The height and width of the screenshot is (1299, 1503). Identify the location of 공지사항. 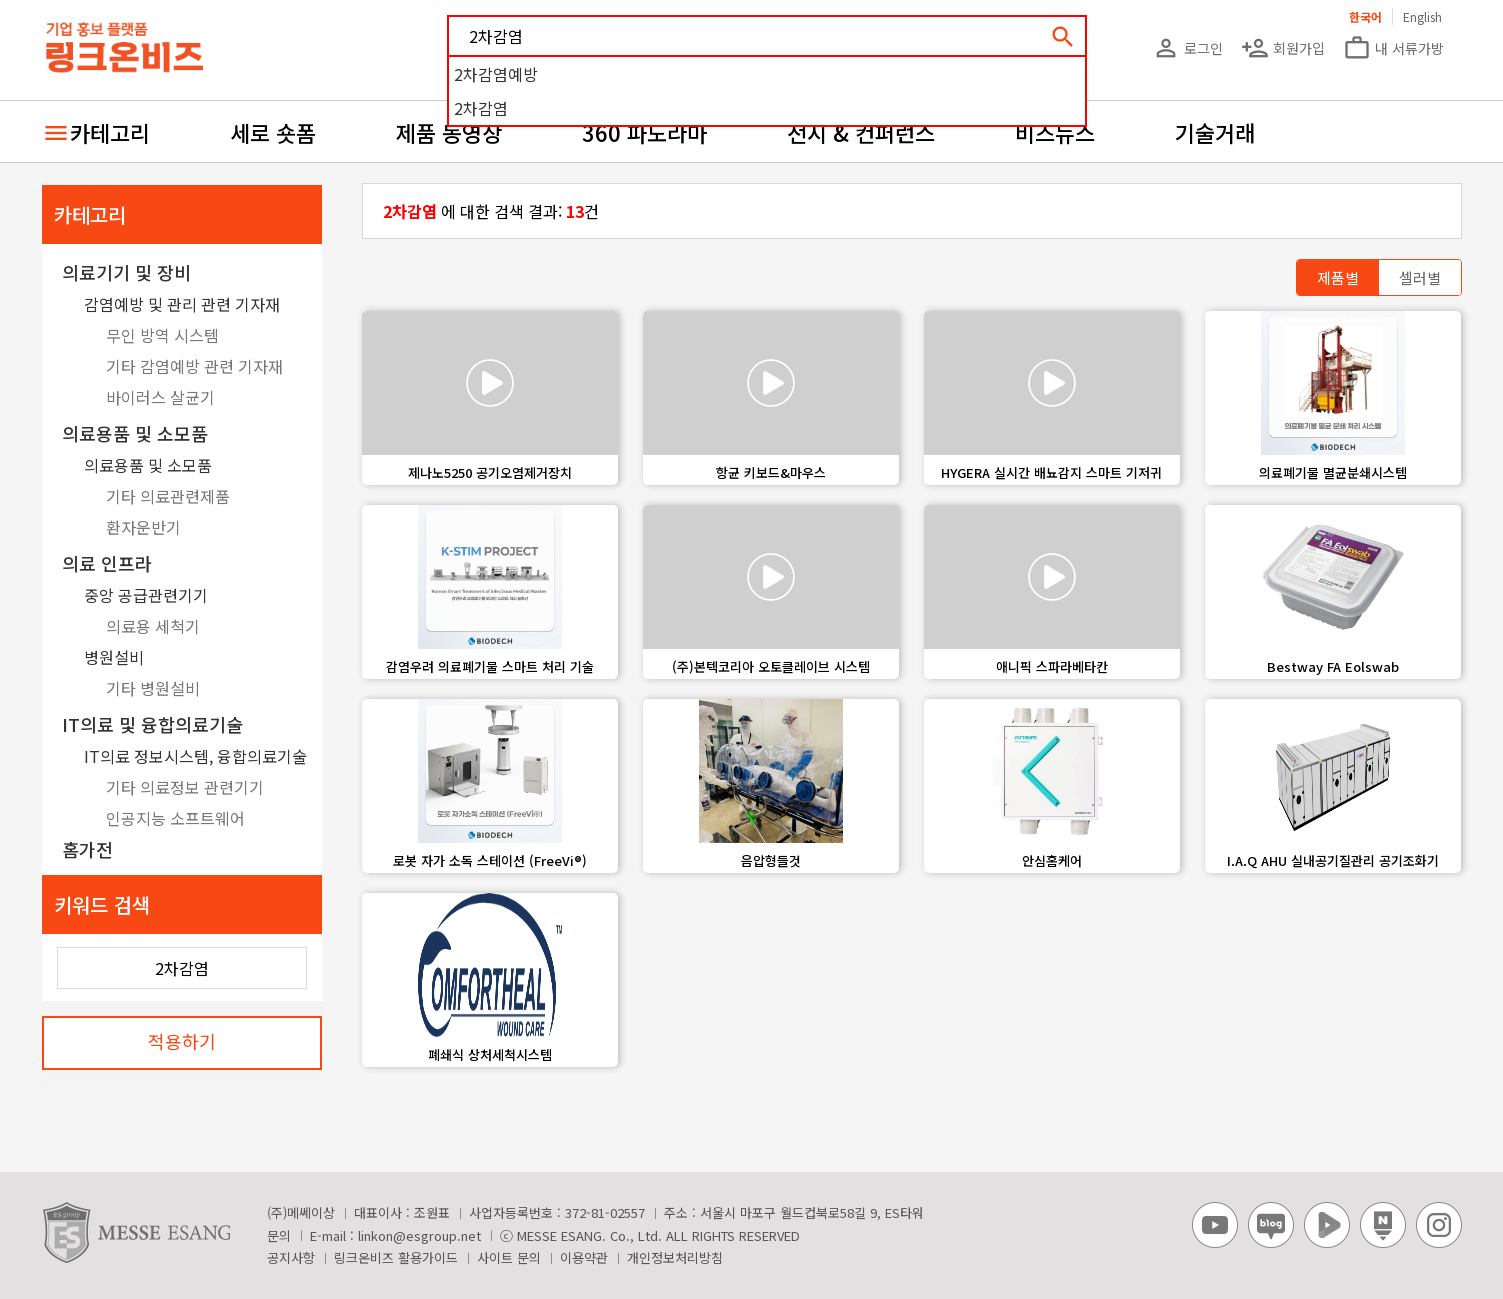
(291, 1257).